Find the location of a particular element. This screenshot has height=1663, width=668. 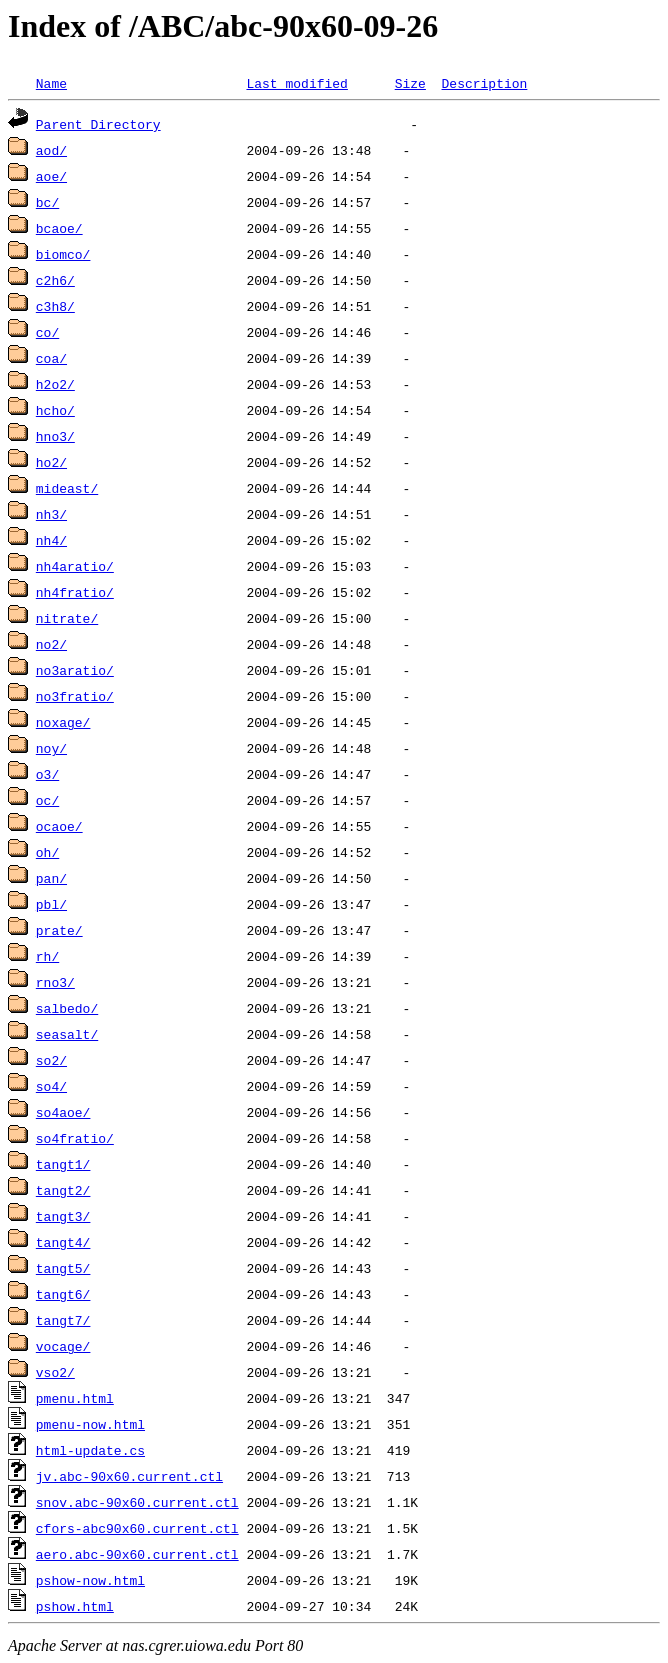

nh4/ is located at coordinates (51, 540).